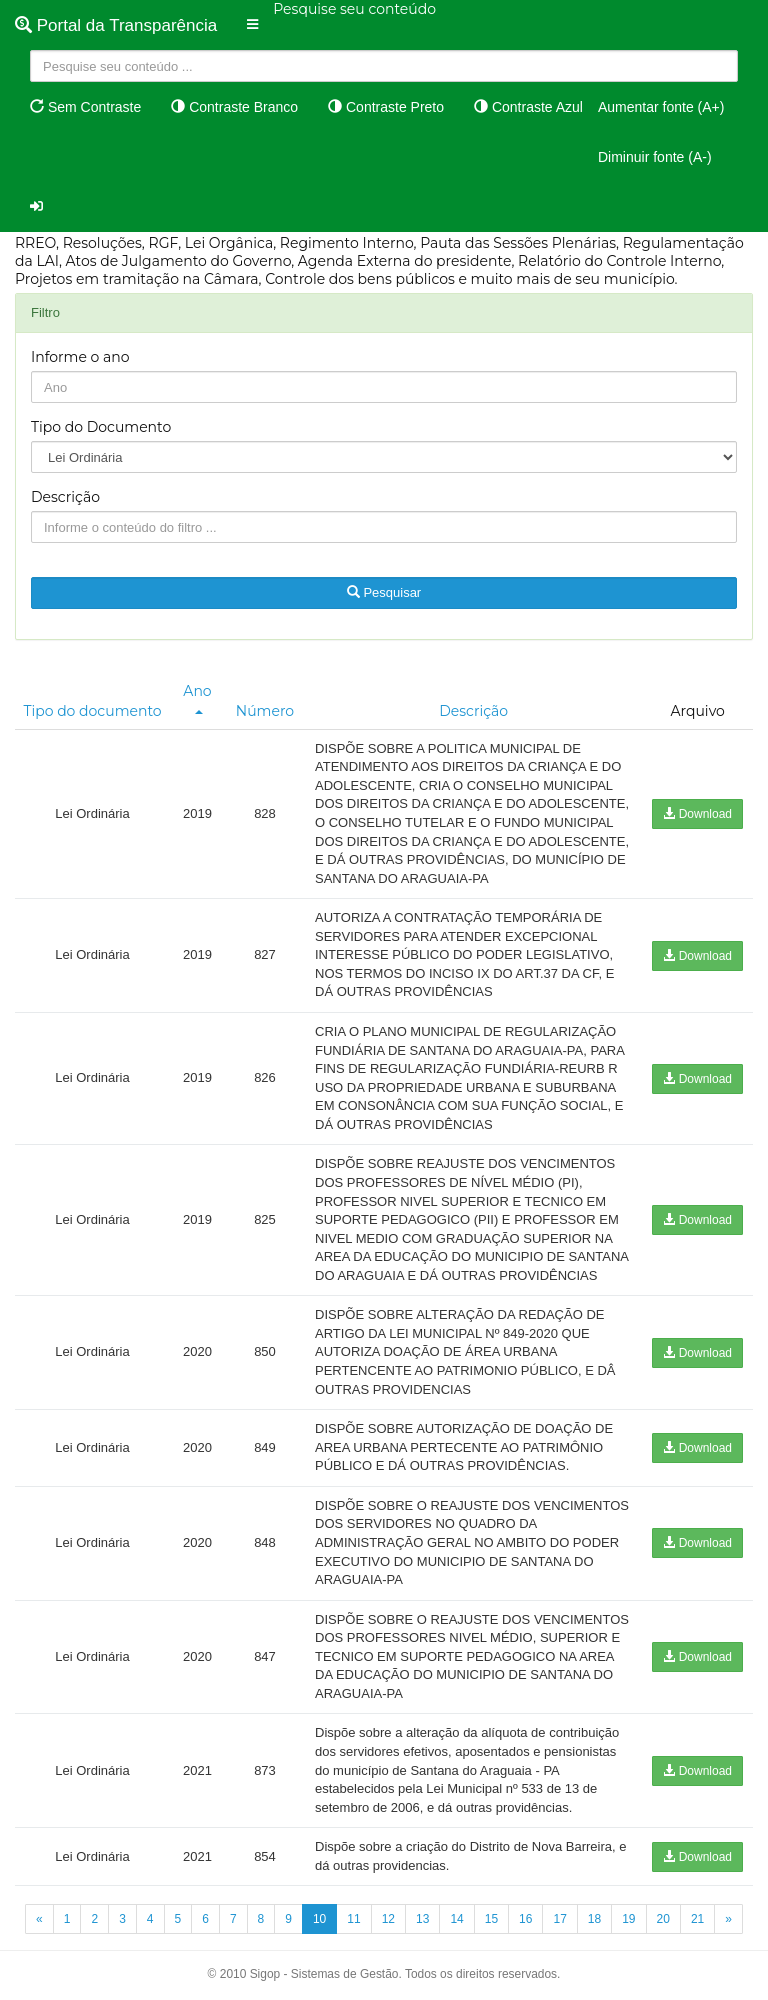 This screenshot has width=768, height=2000. I want to click on Download, so click(697, 814).